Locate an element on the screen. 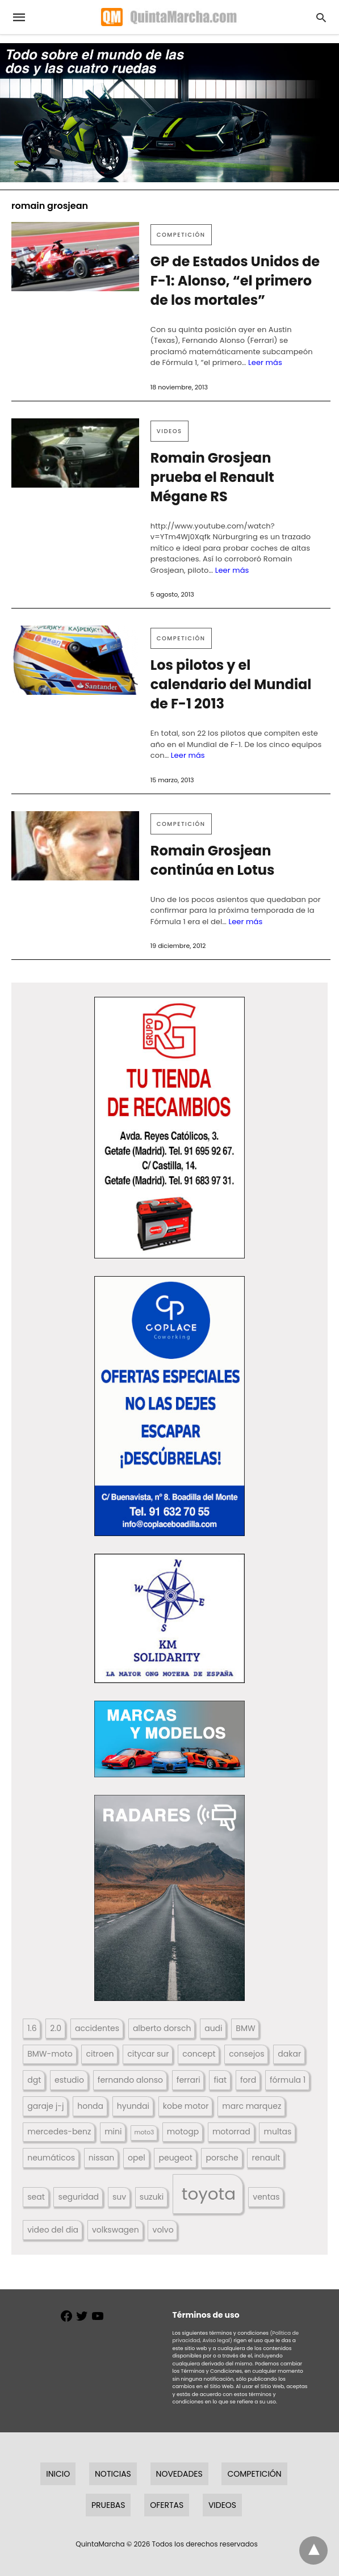 The height and width of the screenshot is (2576, 339). ventas [ventas (405 elementos)] is located at coordinates (266, 2196).